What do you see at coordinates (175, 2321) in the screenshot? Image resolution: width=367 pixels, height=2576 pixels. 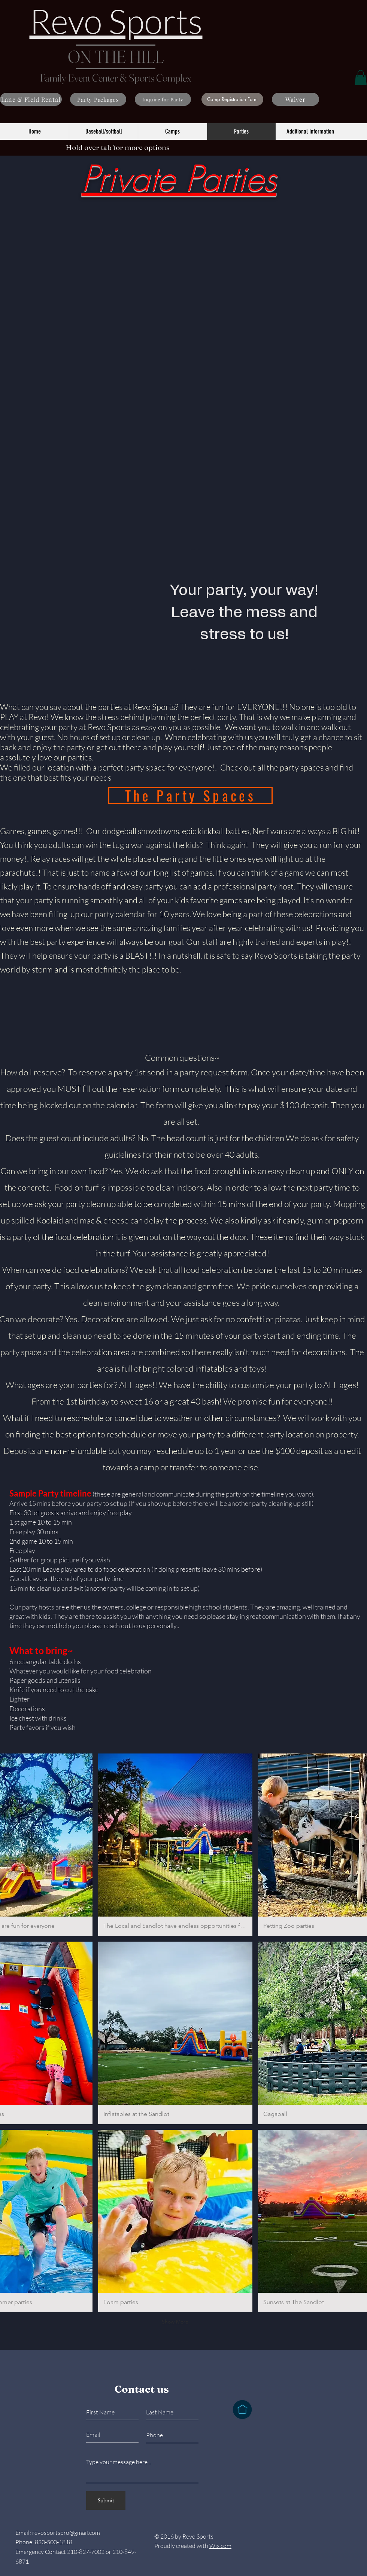 I see `Show More` at bounding box center [175, 2321].